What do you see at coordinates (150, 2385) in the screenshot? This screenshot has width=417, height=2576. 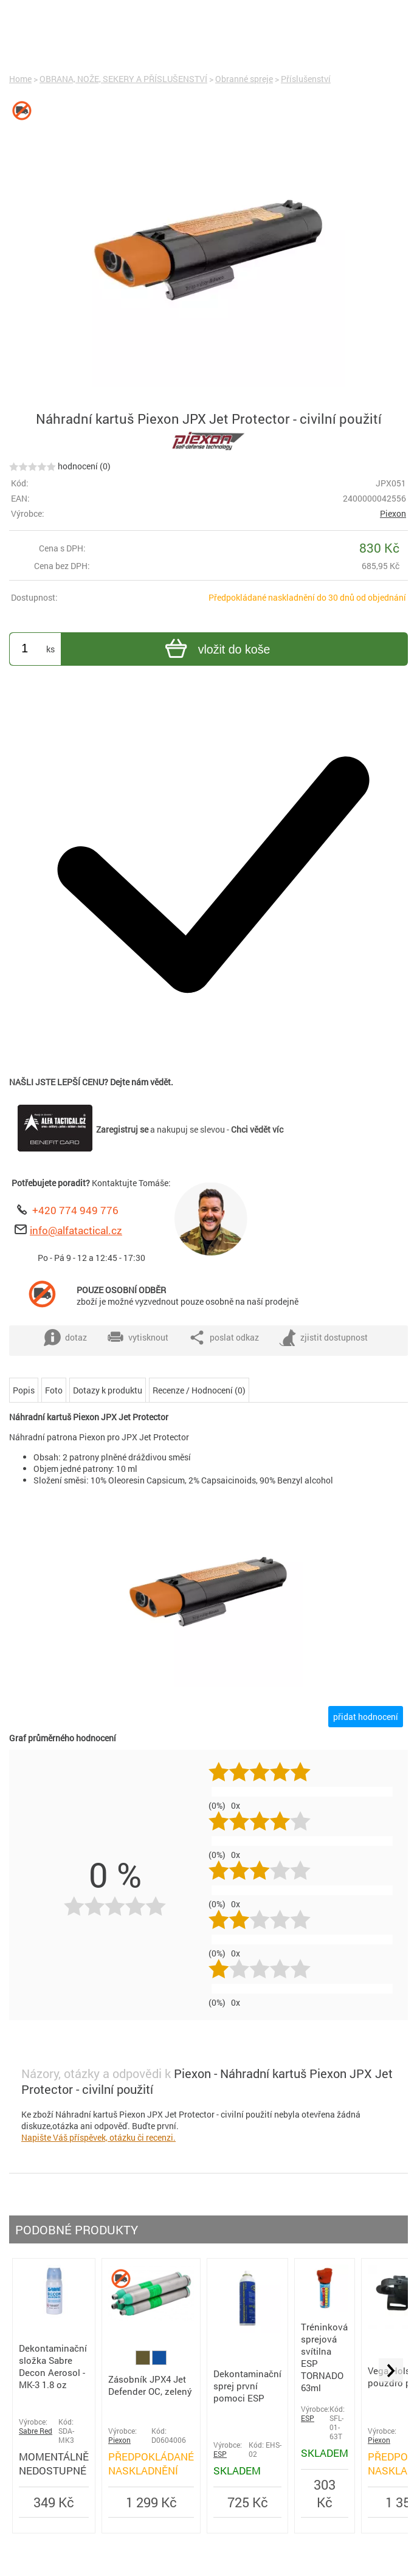 I see `Zásobník JPX4 Jet Defender OC, zelený` at bounding box center [150, 2385].